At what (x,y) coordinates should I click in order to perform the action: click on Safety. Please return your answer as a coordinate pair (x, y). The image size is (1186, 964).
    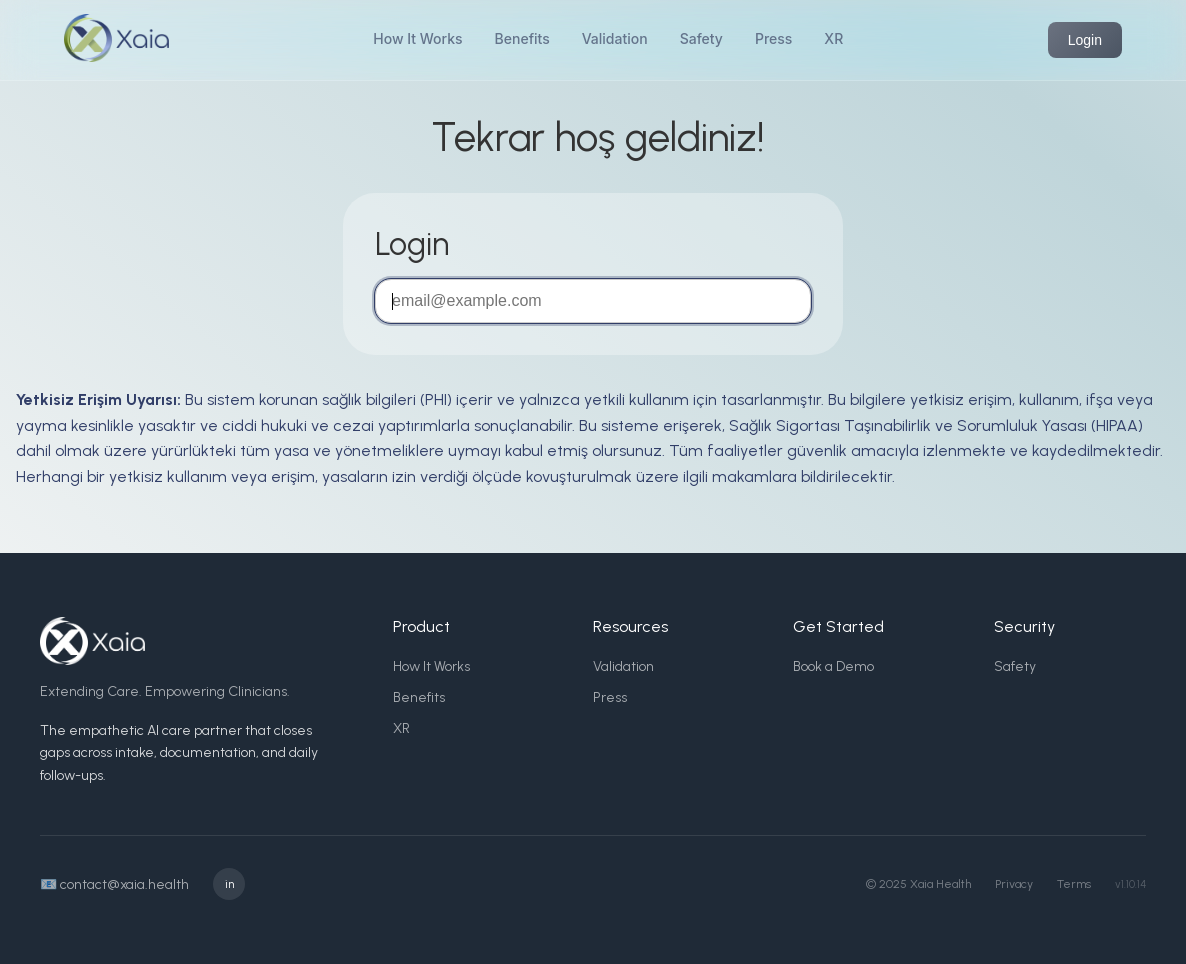
    Looking at the image, I should click on (701, 38).